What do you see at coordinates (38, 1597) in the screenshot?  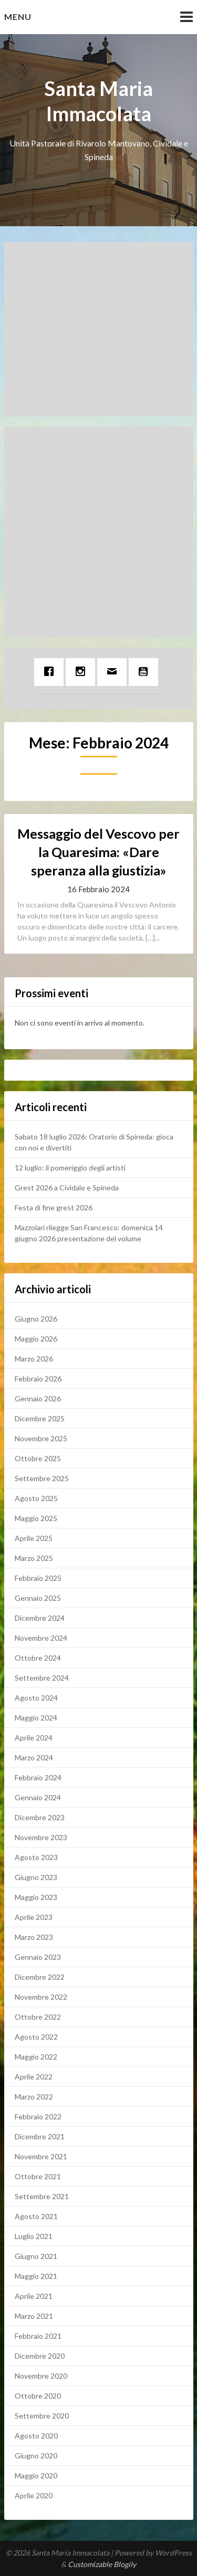 I see `Gennaio 2025` at bounding box center [38, 1597].